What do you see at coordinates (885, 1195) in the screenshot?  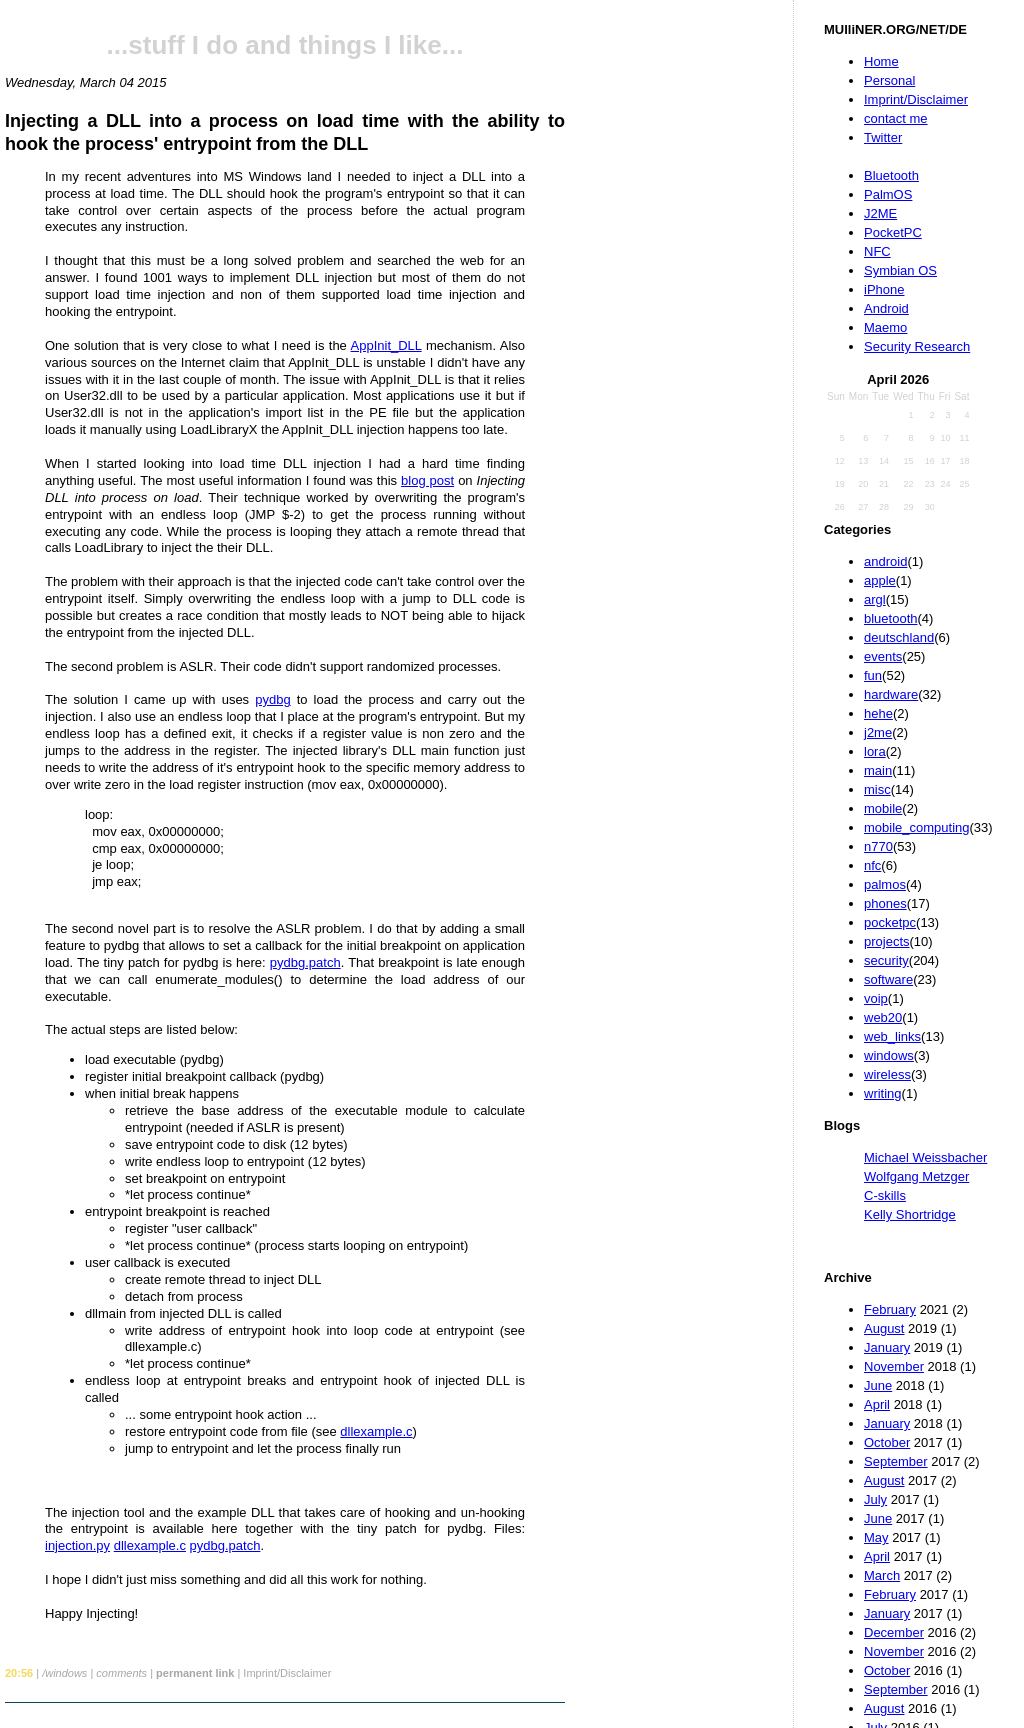 I see `C-skills` at bounding box center [885, 1195].